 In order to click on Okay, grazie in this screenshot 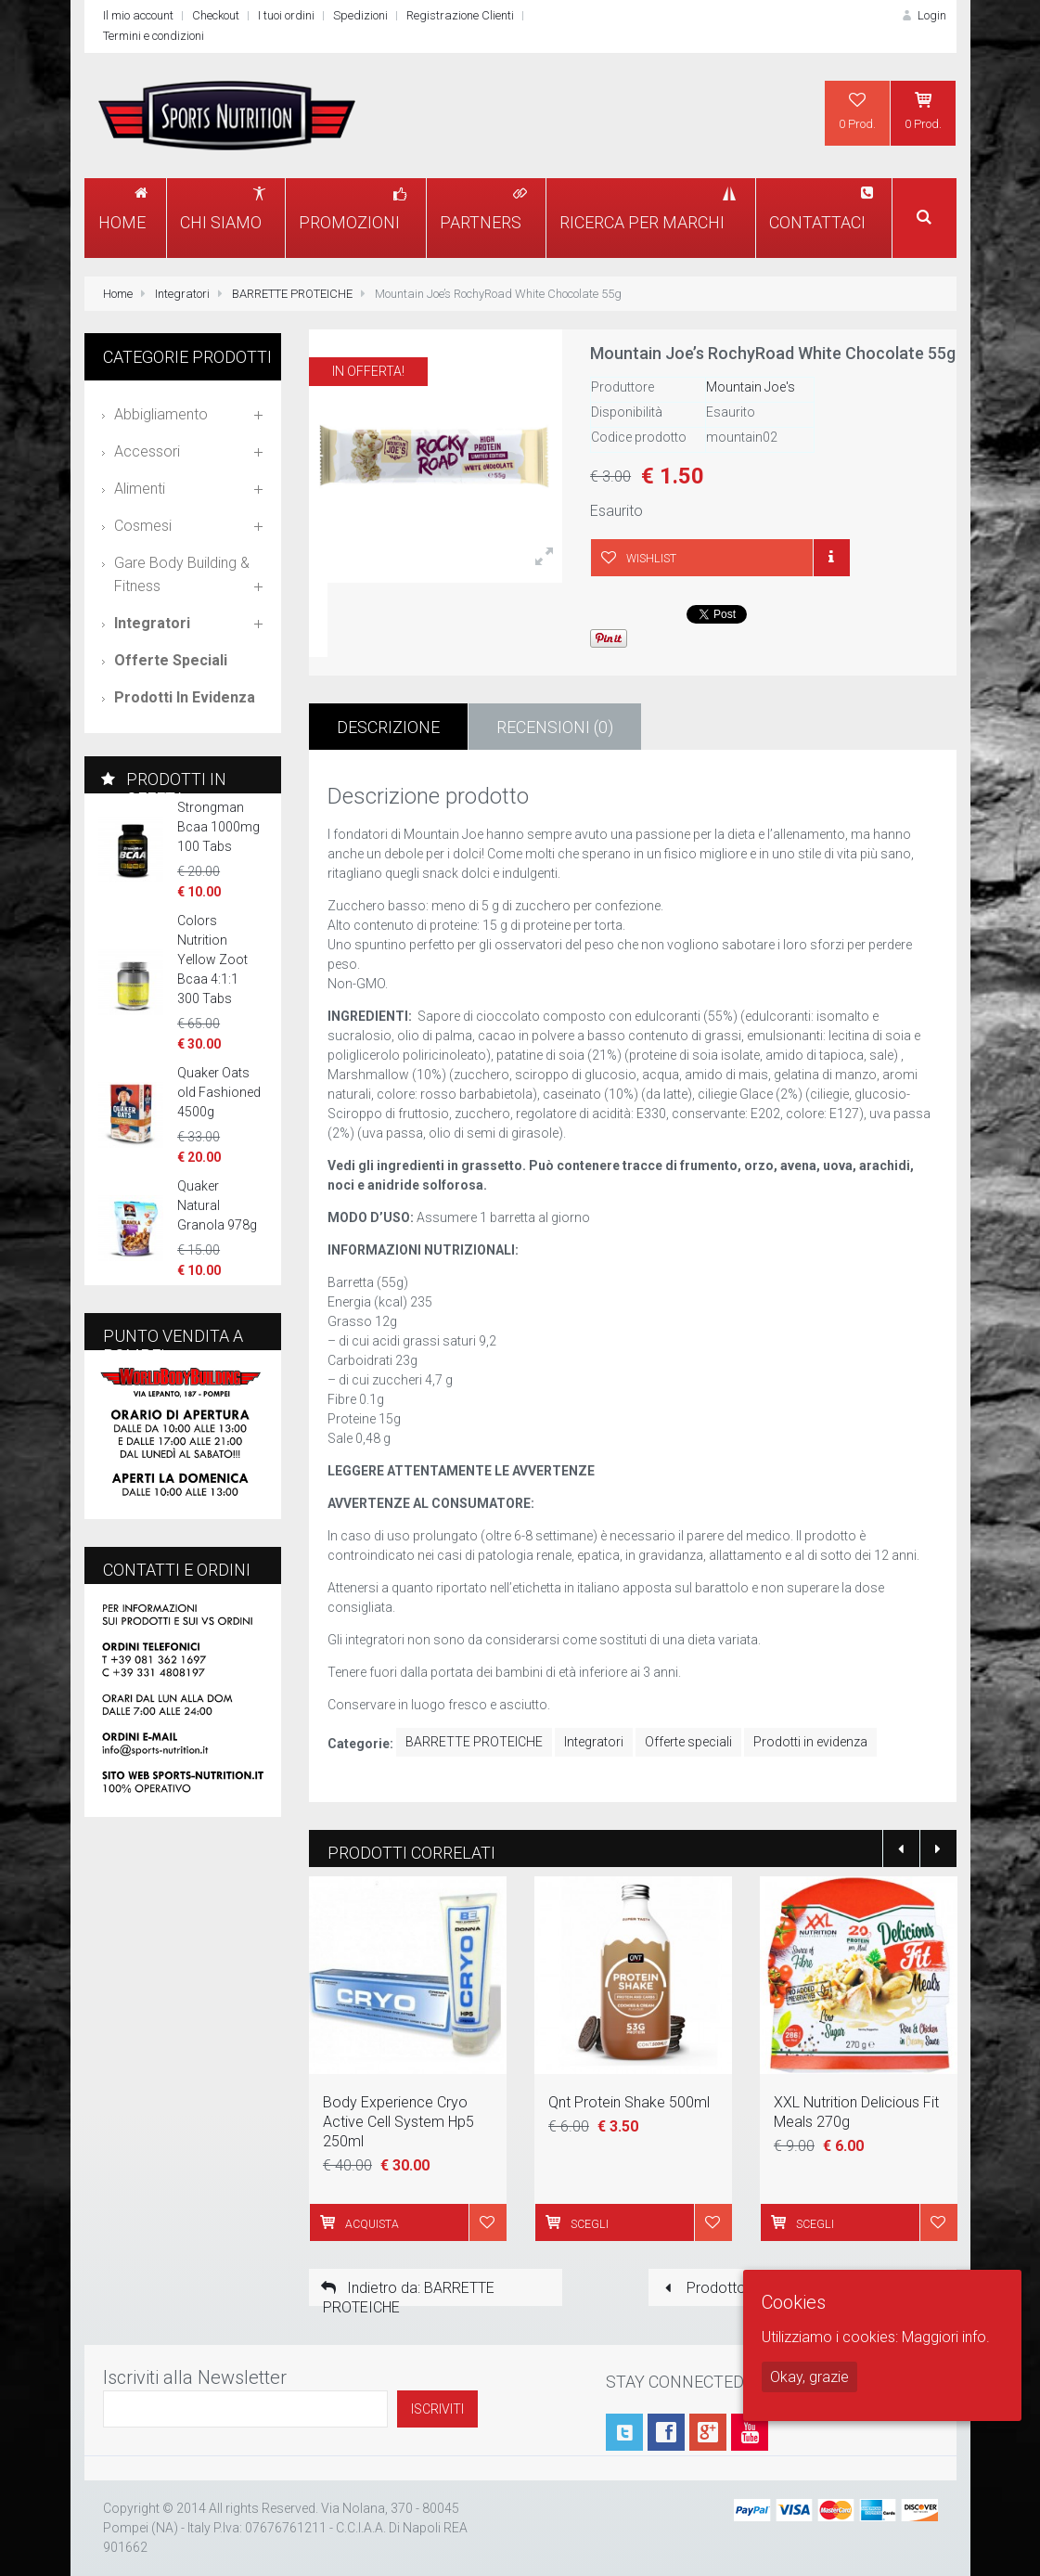, I will do `click(809, 2377)`.